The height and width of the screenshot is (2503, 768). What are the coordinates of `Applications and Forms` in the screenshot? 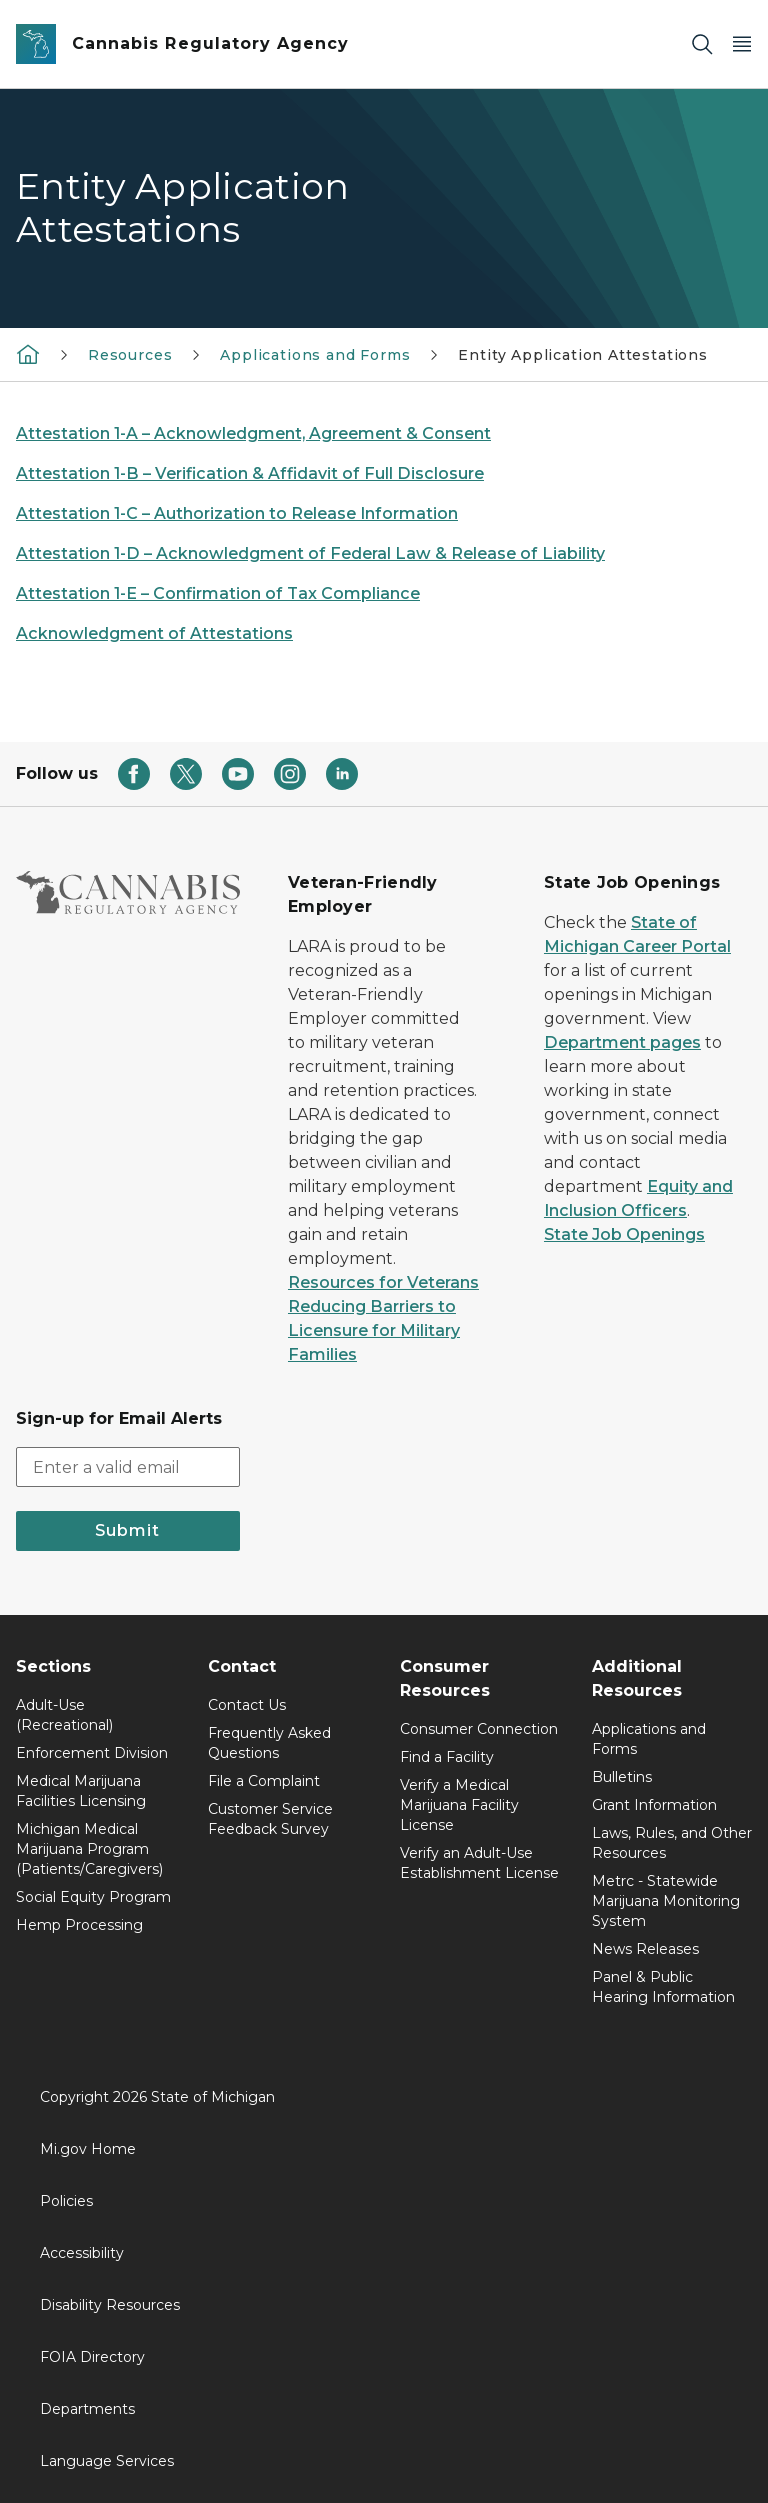 It's located at (315, 355).